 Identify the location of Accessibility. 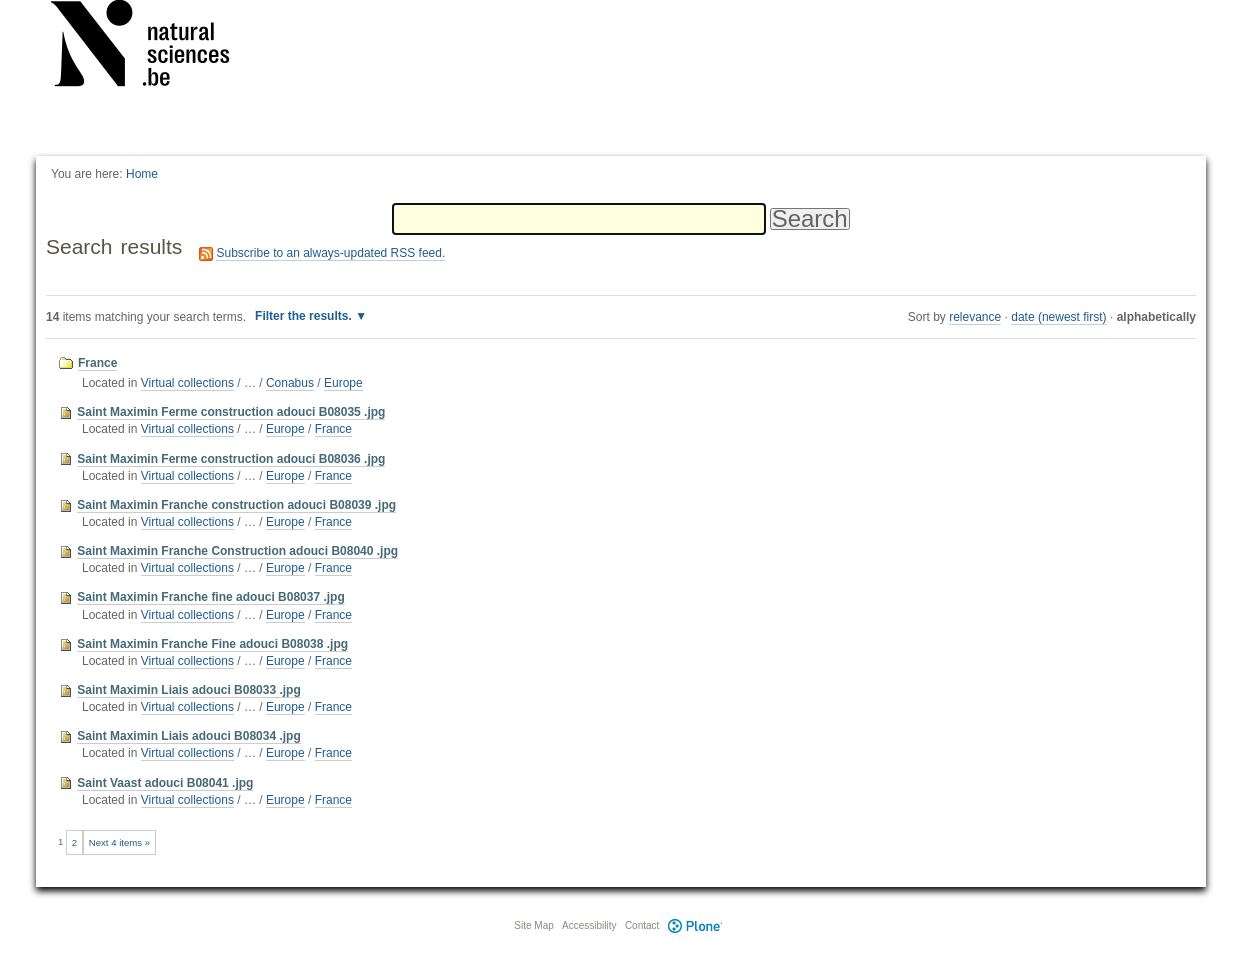
(589, 925).